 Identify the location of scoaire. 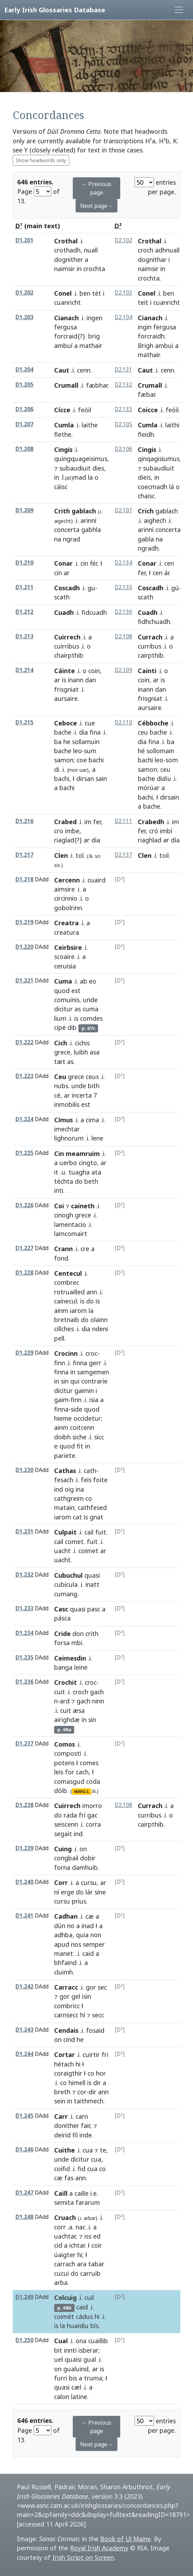
(64, 956).